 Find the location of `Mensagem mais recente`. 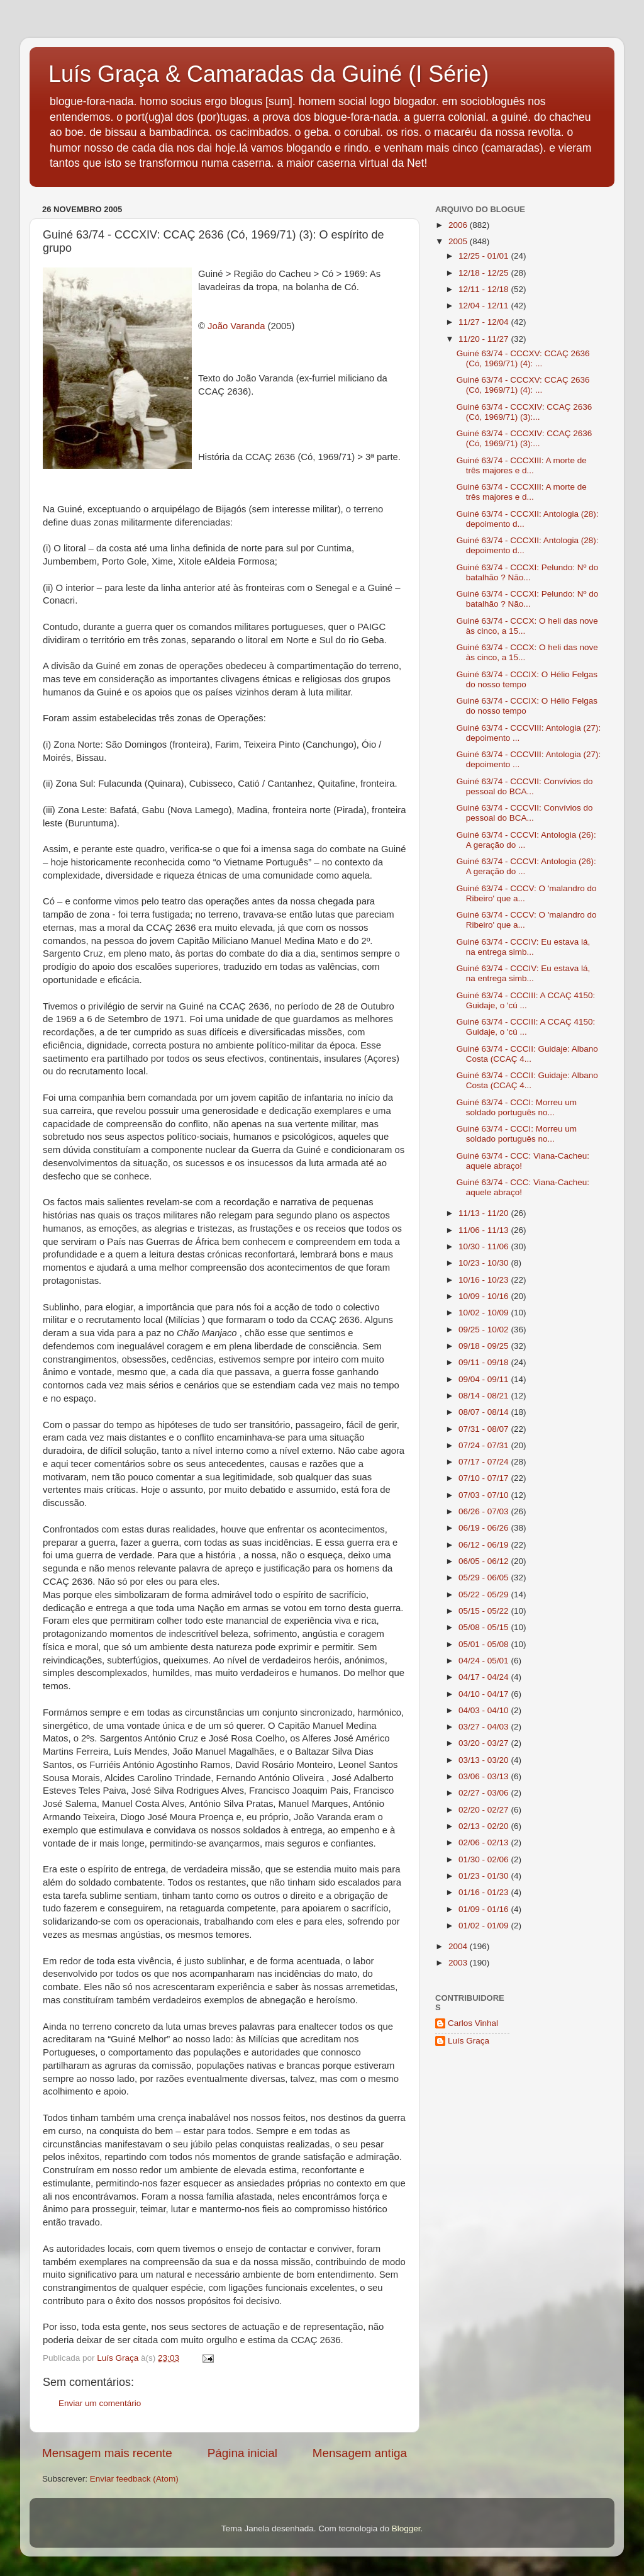

Mensagem mais recente is located at coordinates (107, 2453).